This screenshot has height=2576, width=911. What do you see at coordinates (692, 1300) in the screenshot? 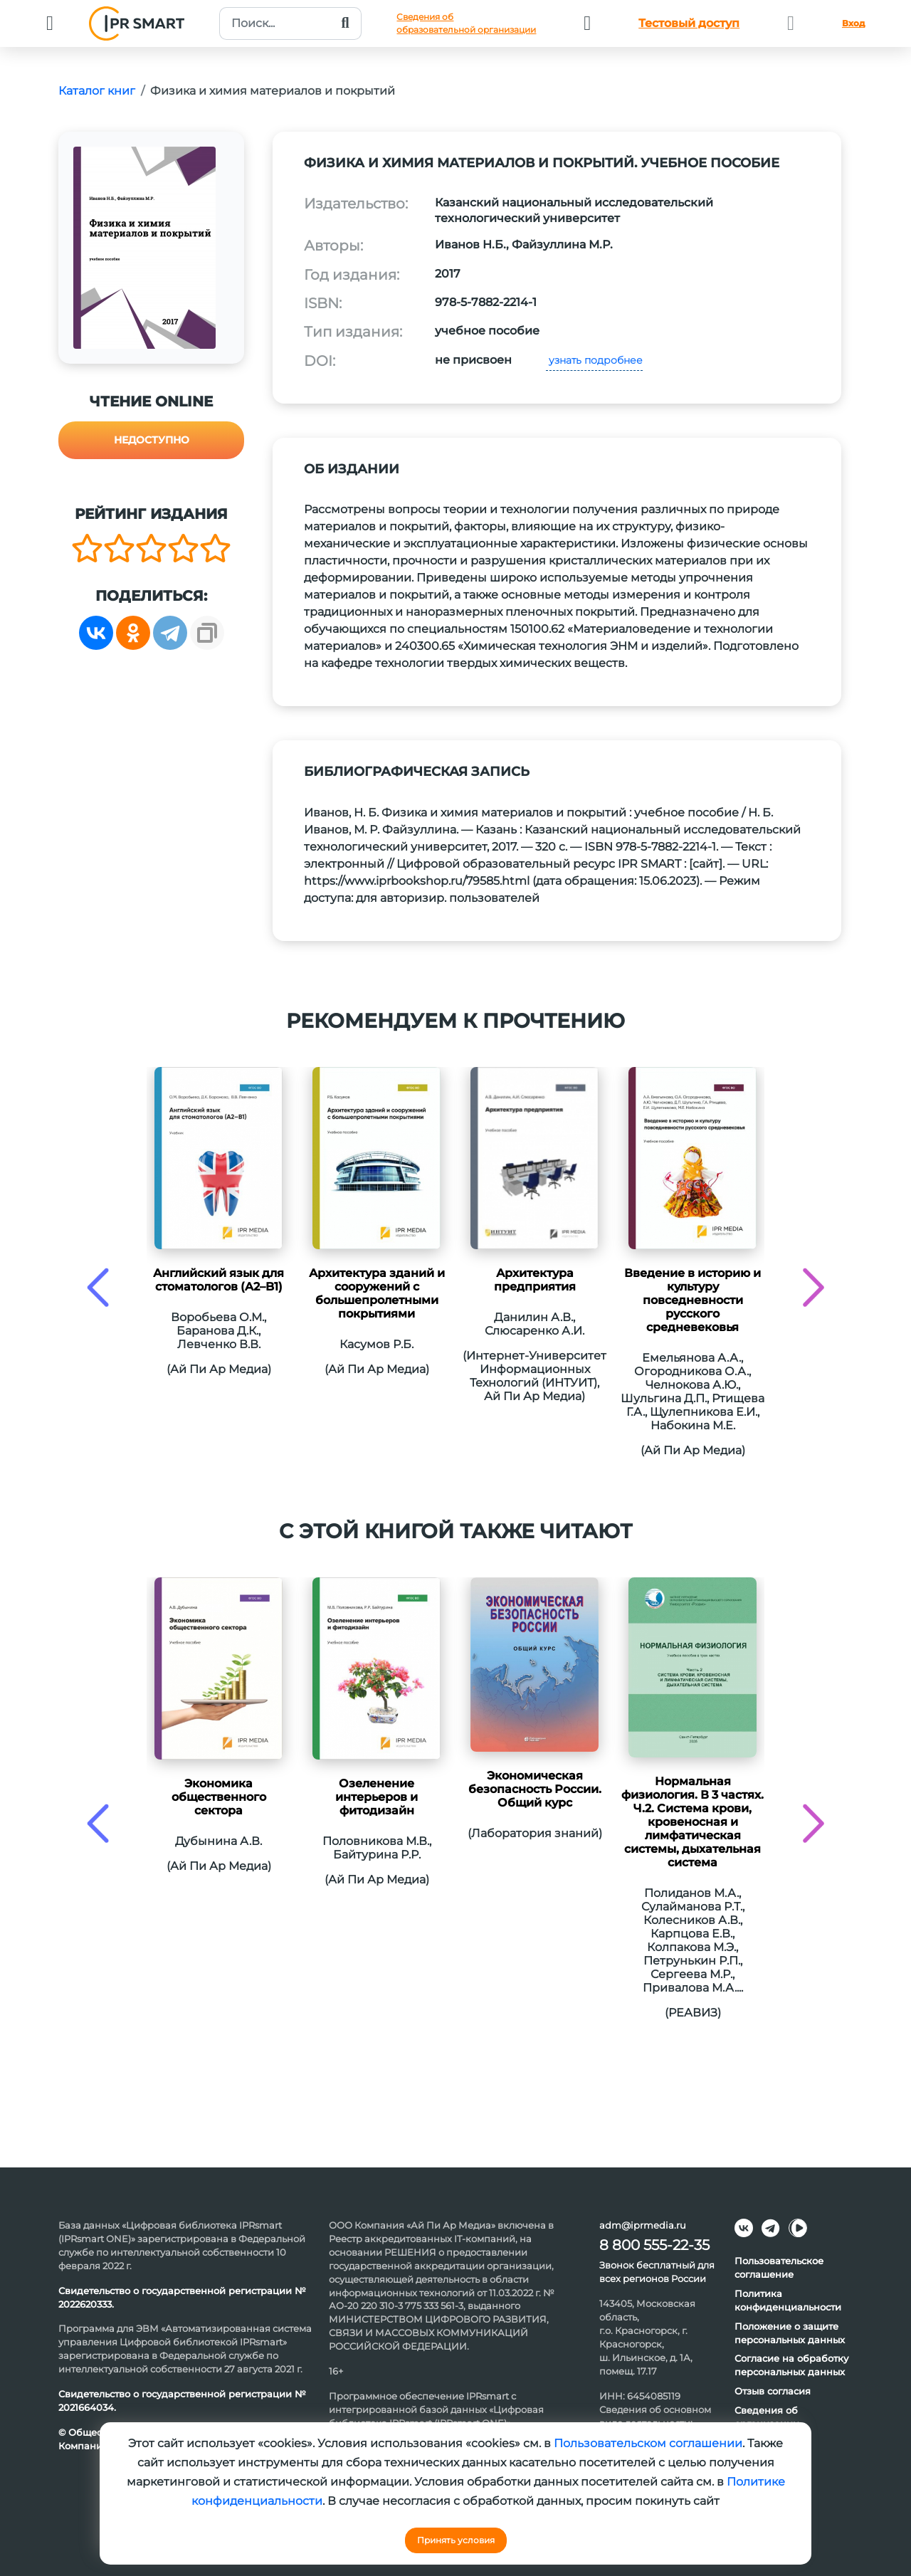
I see `Введение в историю и культуру повседневности русского средневековья` at bounding box center [692, 1300].